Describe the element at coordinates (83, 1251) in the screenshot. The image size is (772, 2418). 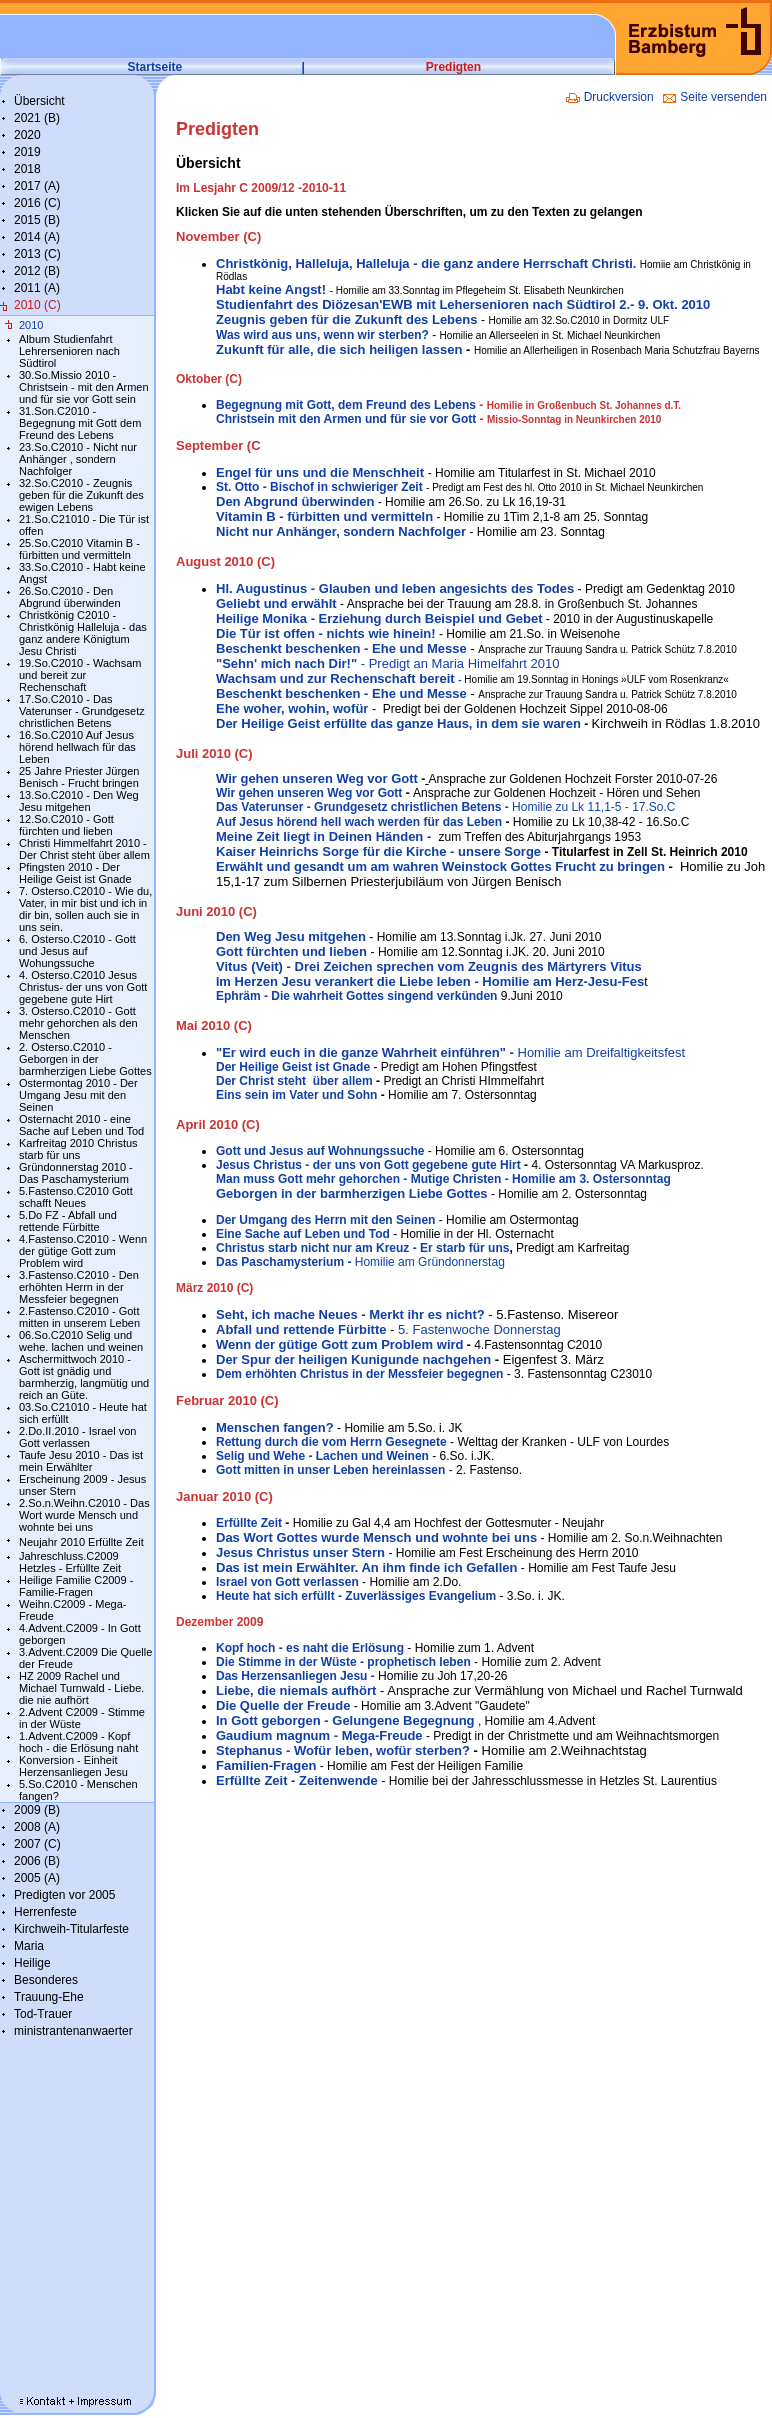
I see `4.Fastenso.C2010 - Wenn der gütige Gott zum Problem wird` at that location.